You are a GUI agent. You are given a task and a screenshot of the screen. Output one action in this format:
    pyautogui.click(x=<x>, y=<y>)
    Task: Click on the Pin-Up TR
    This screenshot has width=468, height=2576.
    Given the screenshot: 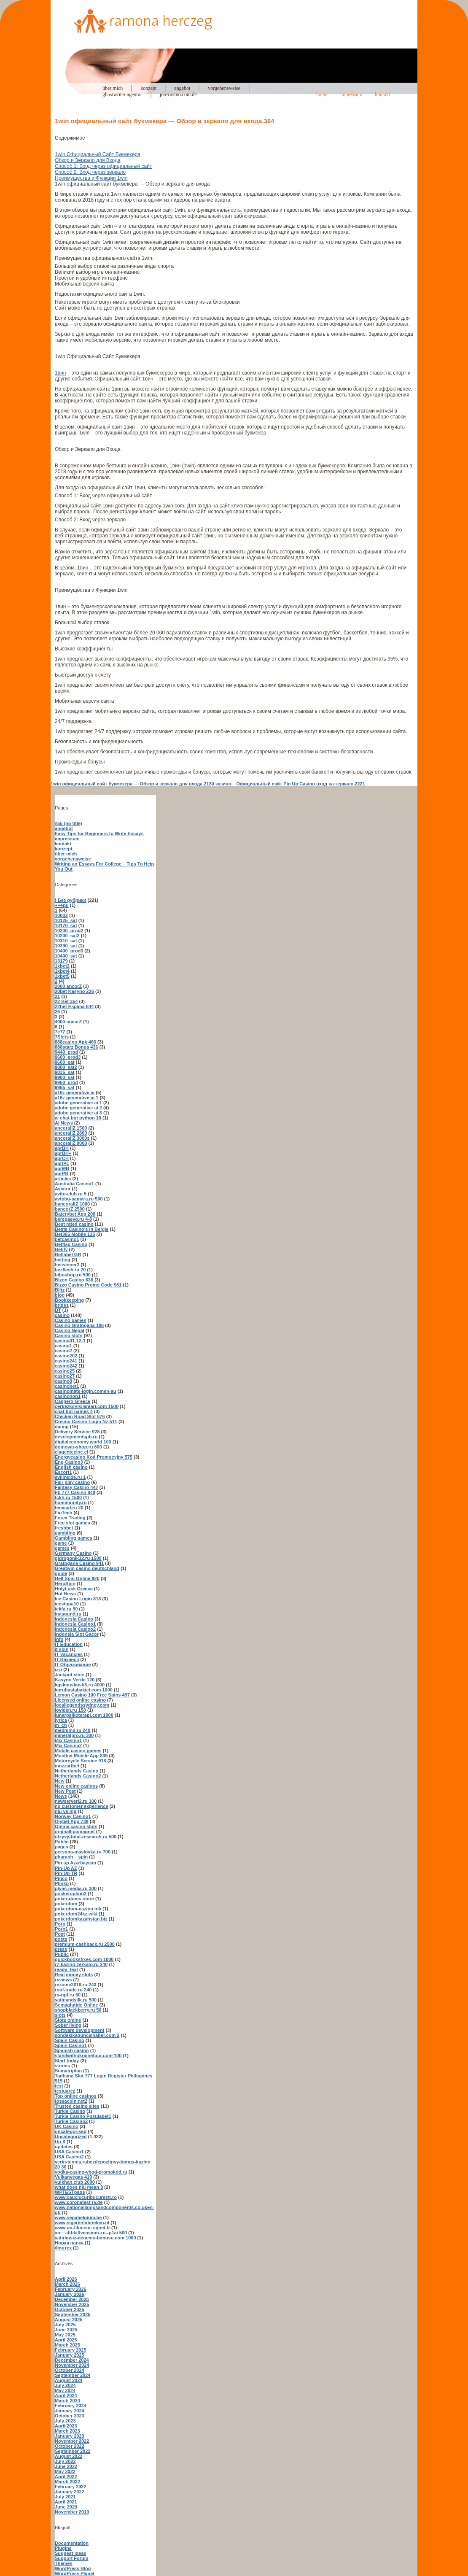 What is the action you would take?
    pyautogui.click(x=66, y=1873)
    